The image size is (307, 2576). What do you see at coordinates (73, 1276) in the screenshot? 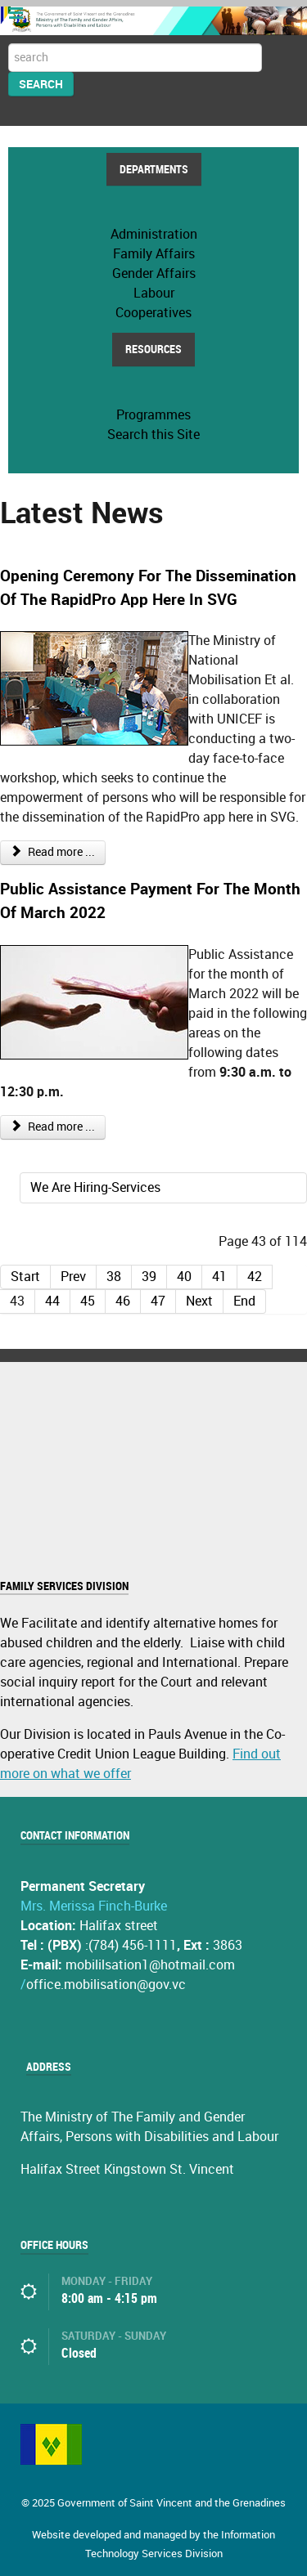
I see `Prev` at bounding box center [73, 1276].